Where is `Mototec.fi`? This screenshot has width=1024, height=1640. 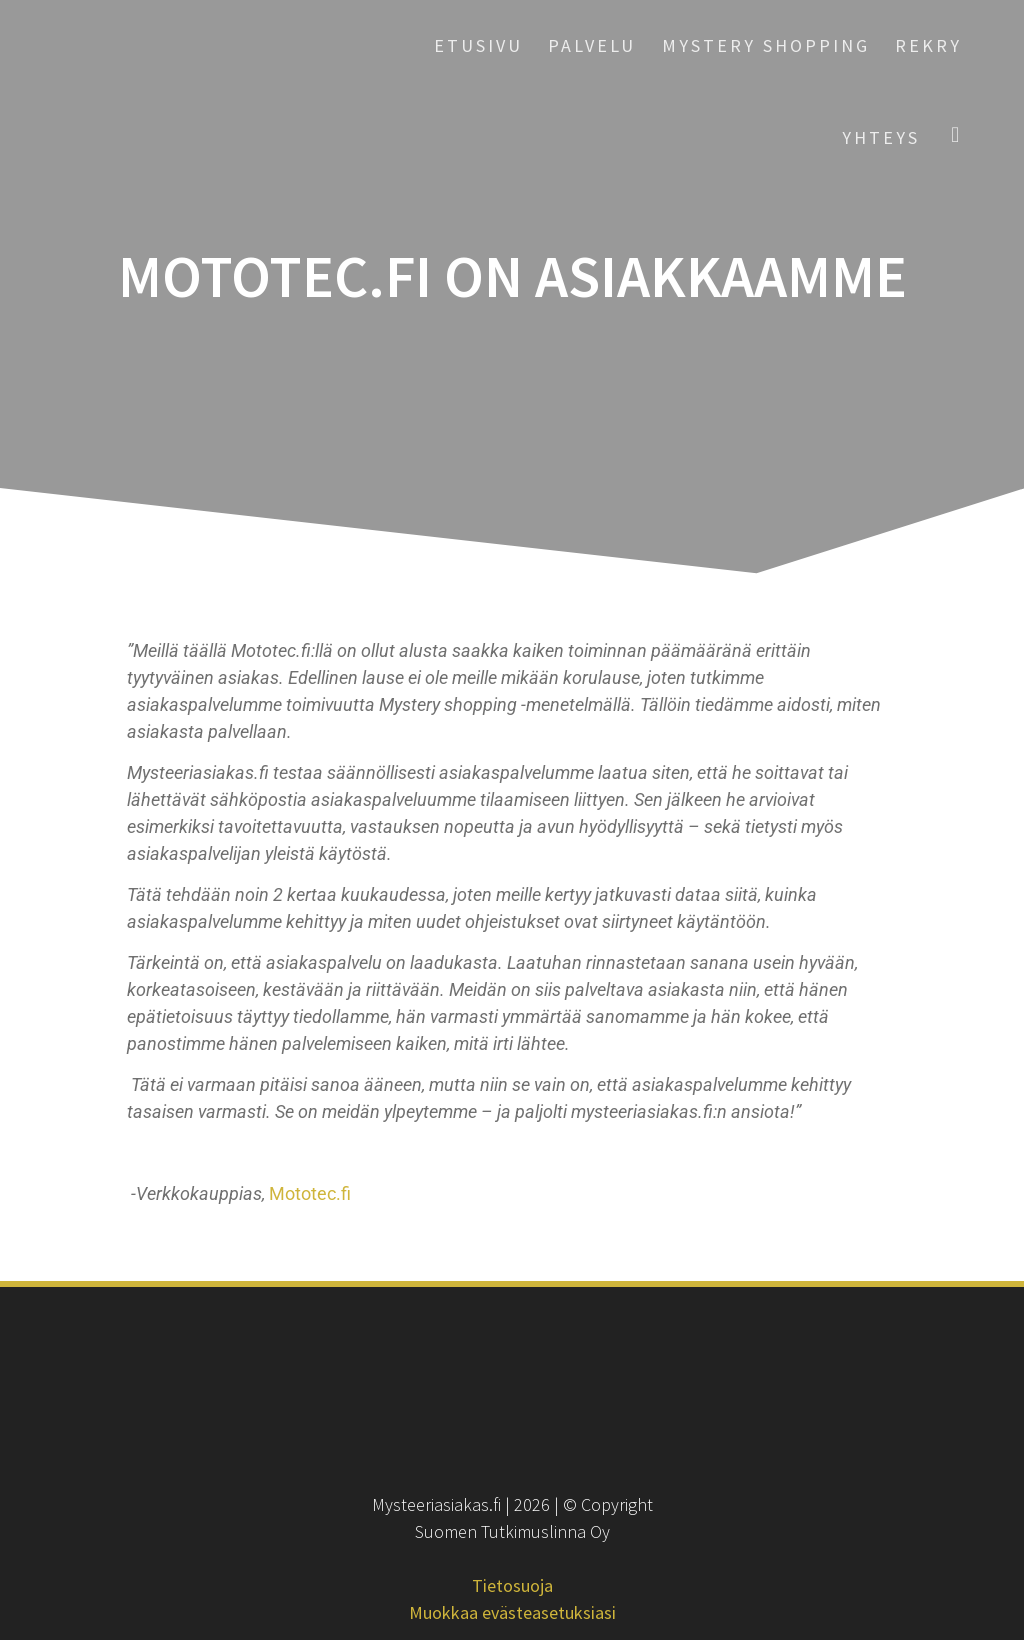
Mototec.fi is located at coordinates (310, 1193).